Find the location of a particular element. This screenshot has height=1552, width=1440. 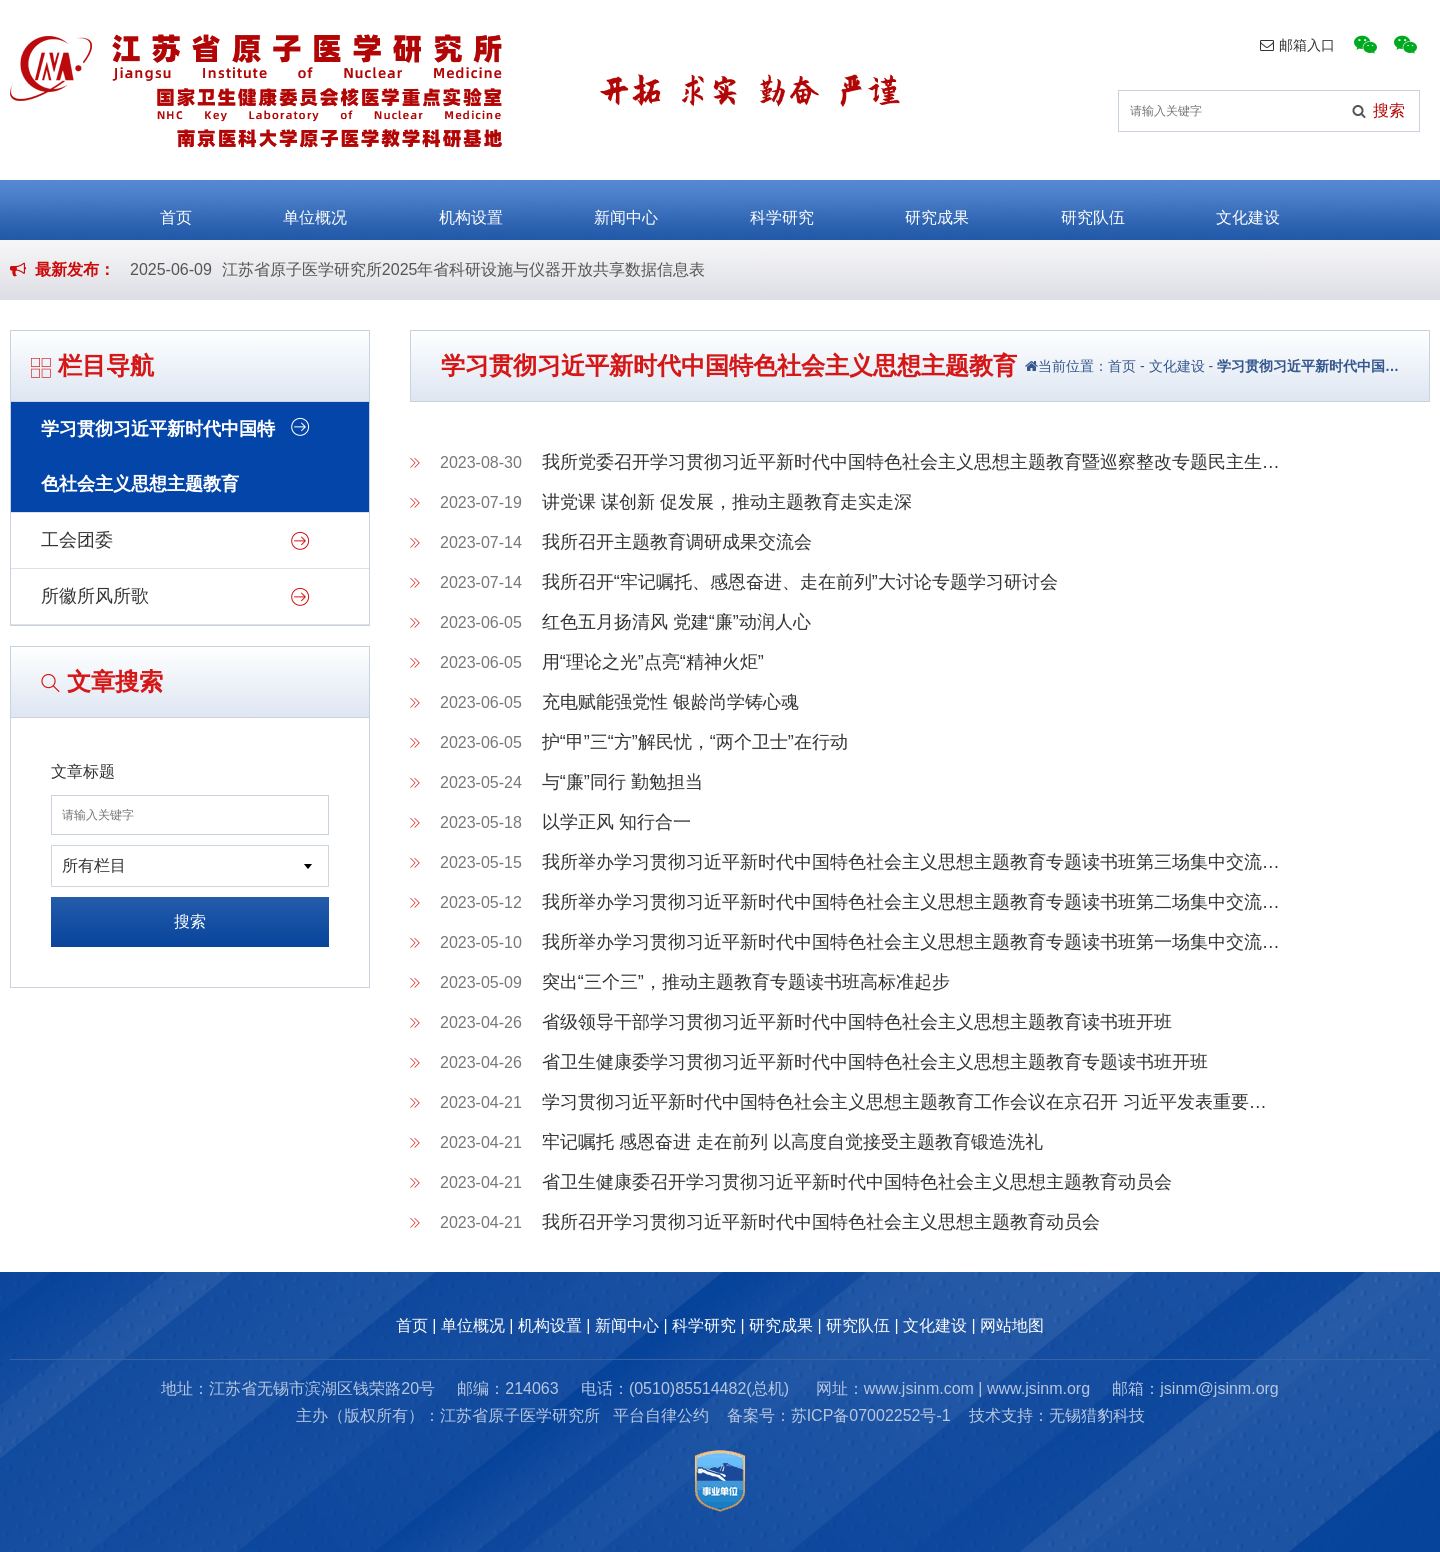

省卫生健康委召开学习贯彻习近平新时代中国特色社会主义思想主题教育动员会 is located at coordinates (857, 1182).